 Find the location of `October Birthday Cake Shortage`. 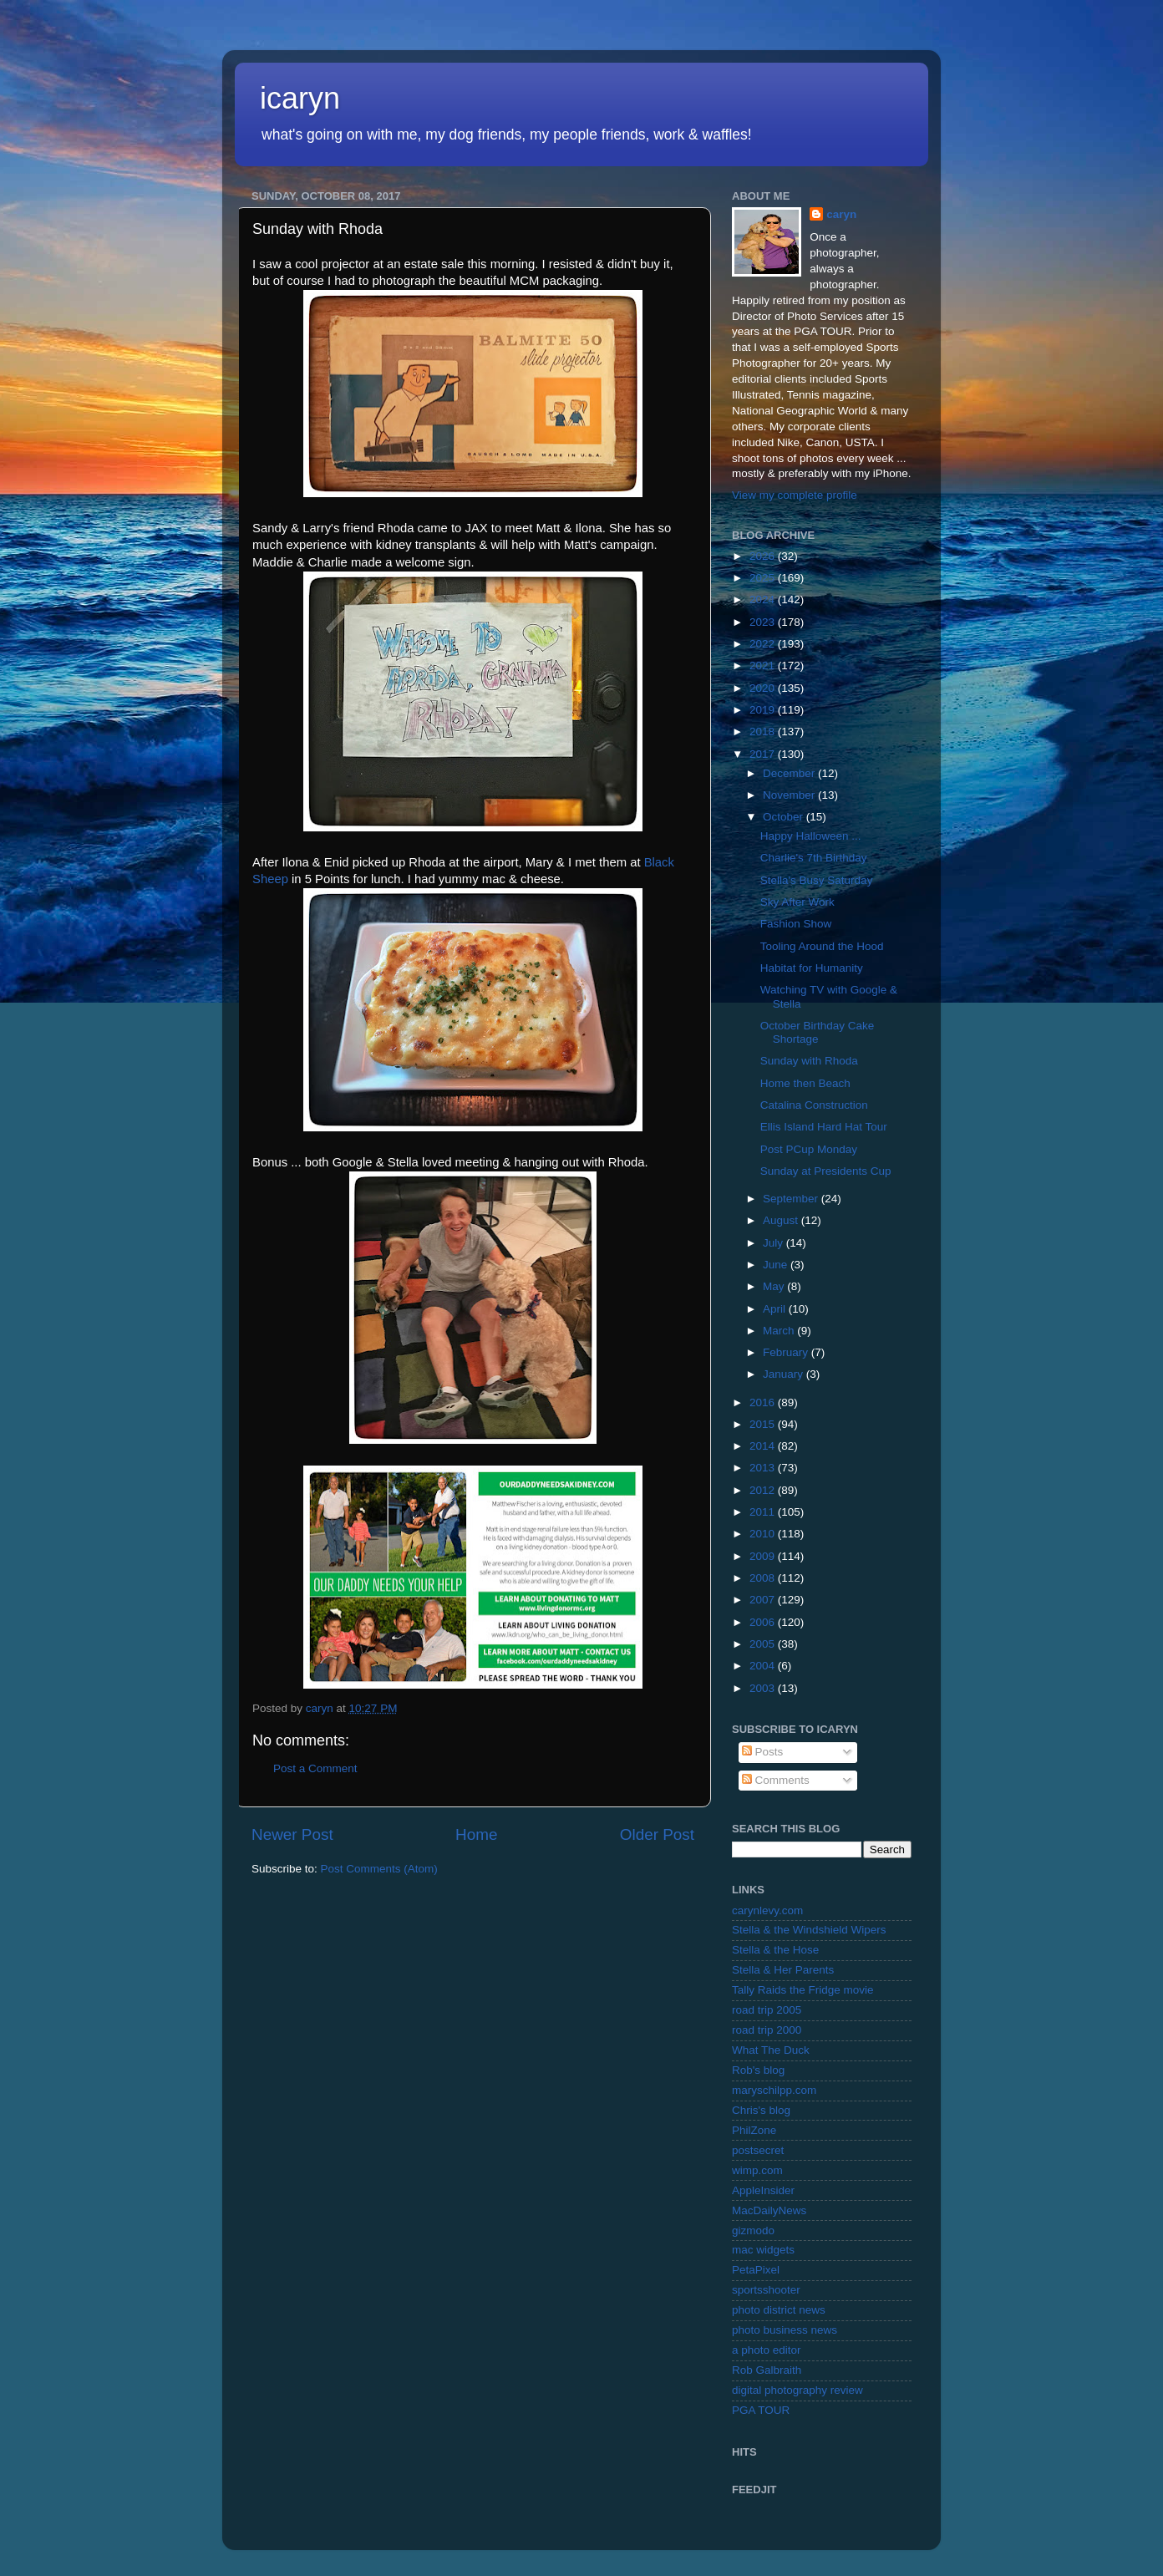

October Birthday Cake Shortage is located at coordinates (817, 1032).